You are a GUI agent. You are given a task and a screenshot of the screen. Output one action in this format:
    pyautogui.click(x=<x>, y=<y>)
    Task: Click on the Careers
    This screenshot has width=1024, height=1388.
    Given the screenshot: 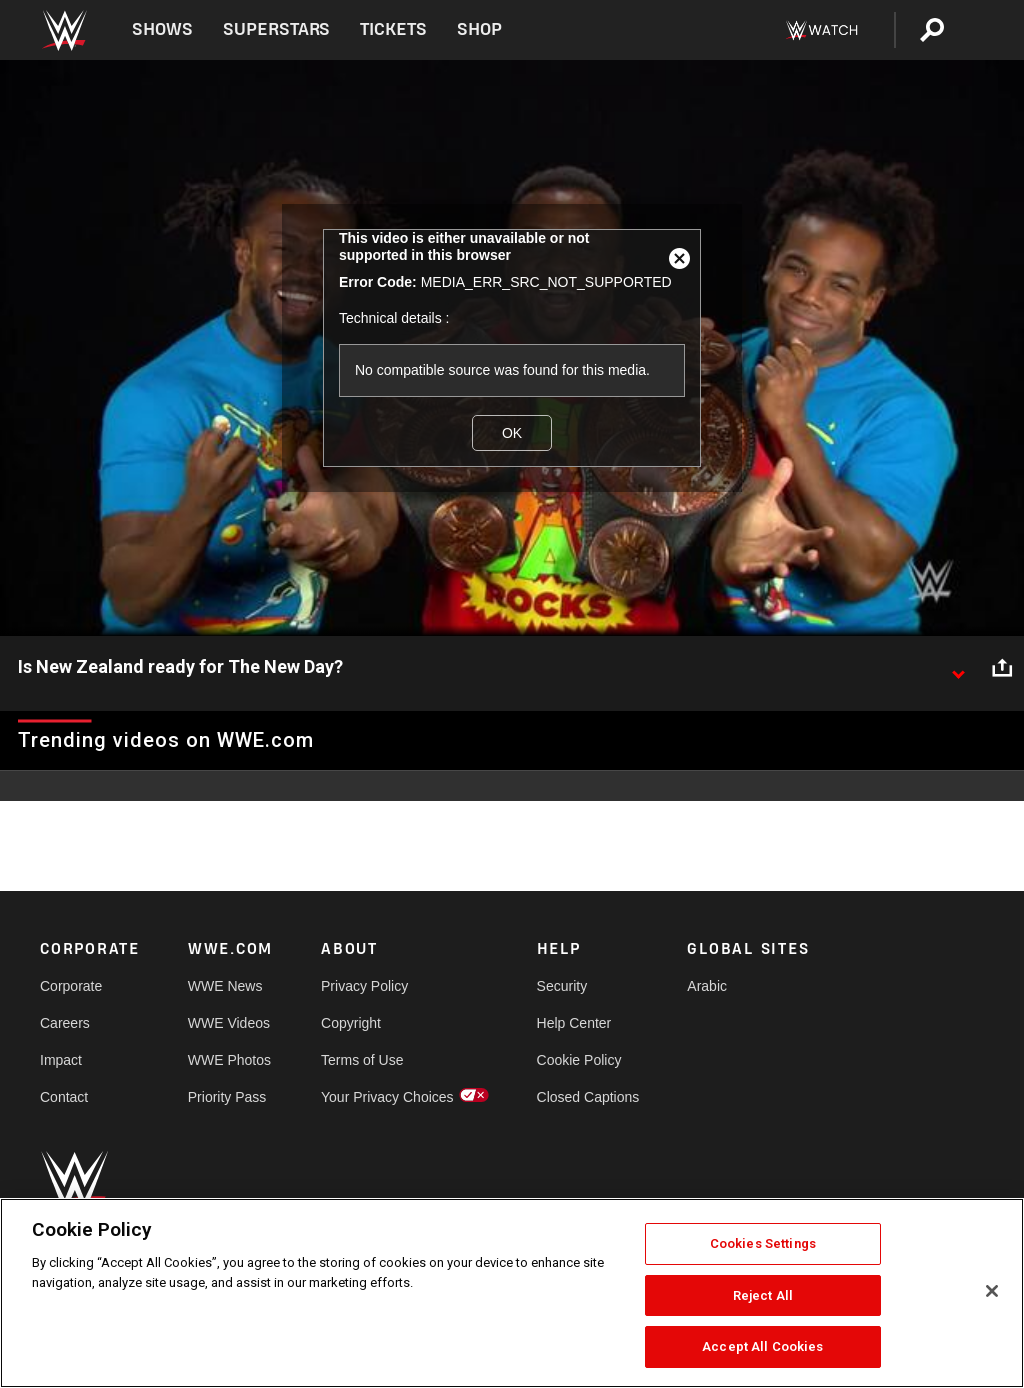 What is the action you would take?
    pyautogui.click(x=65, y=1023)
    